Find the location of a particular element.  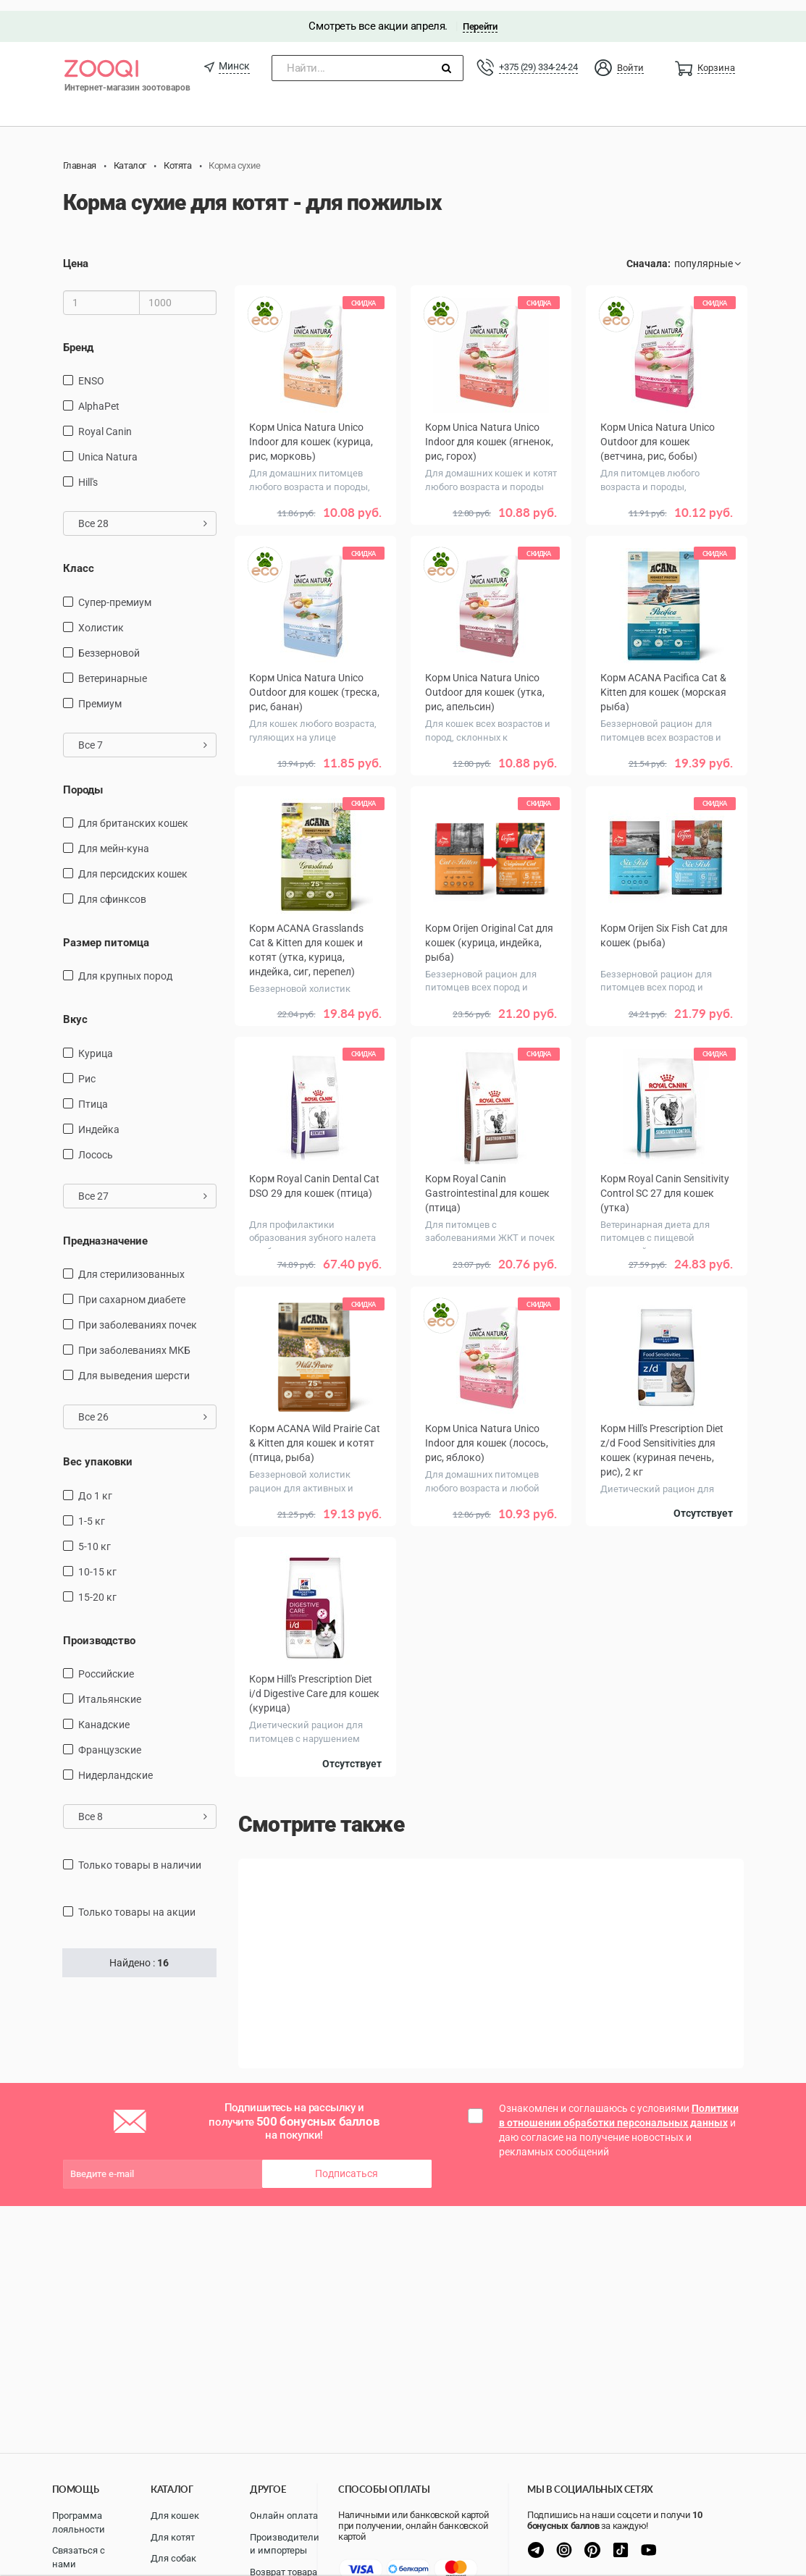

Премиум is located at coordinates (100, 693).